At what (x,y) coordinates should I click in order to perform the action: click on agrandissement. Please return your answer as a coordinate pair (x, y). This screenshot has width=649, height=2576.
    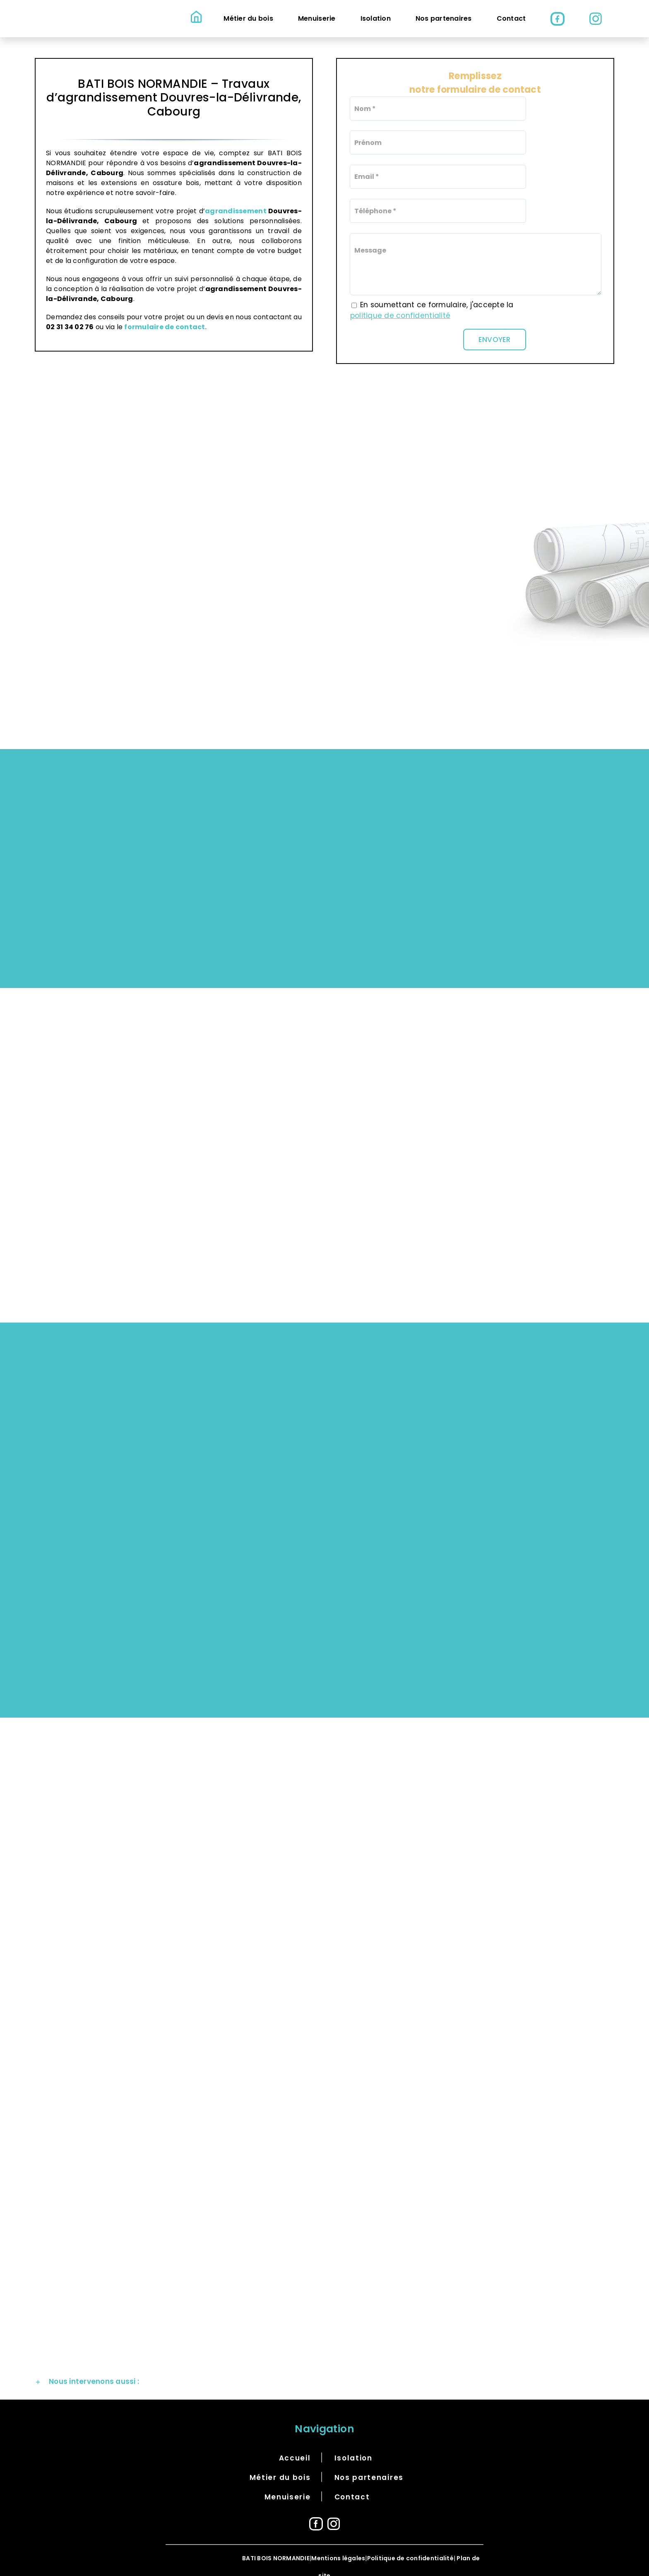
    Looking at the image, I should click on (236, 211).